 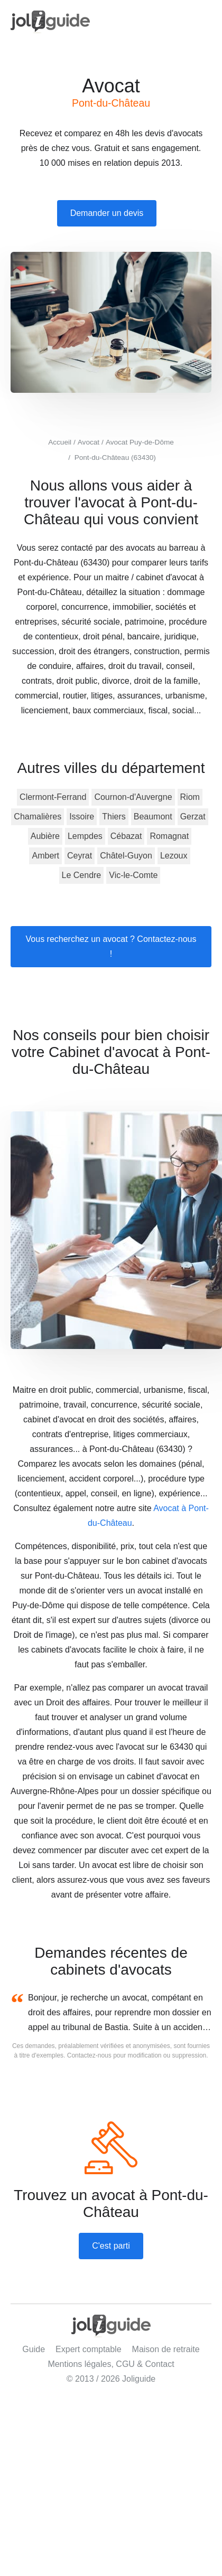 What do you see at coordinates (113, 816) in the screenshot?
I see `Thiers` at bounding box center [113, 816].